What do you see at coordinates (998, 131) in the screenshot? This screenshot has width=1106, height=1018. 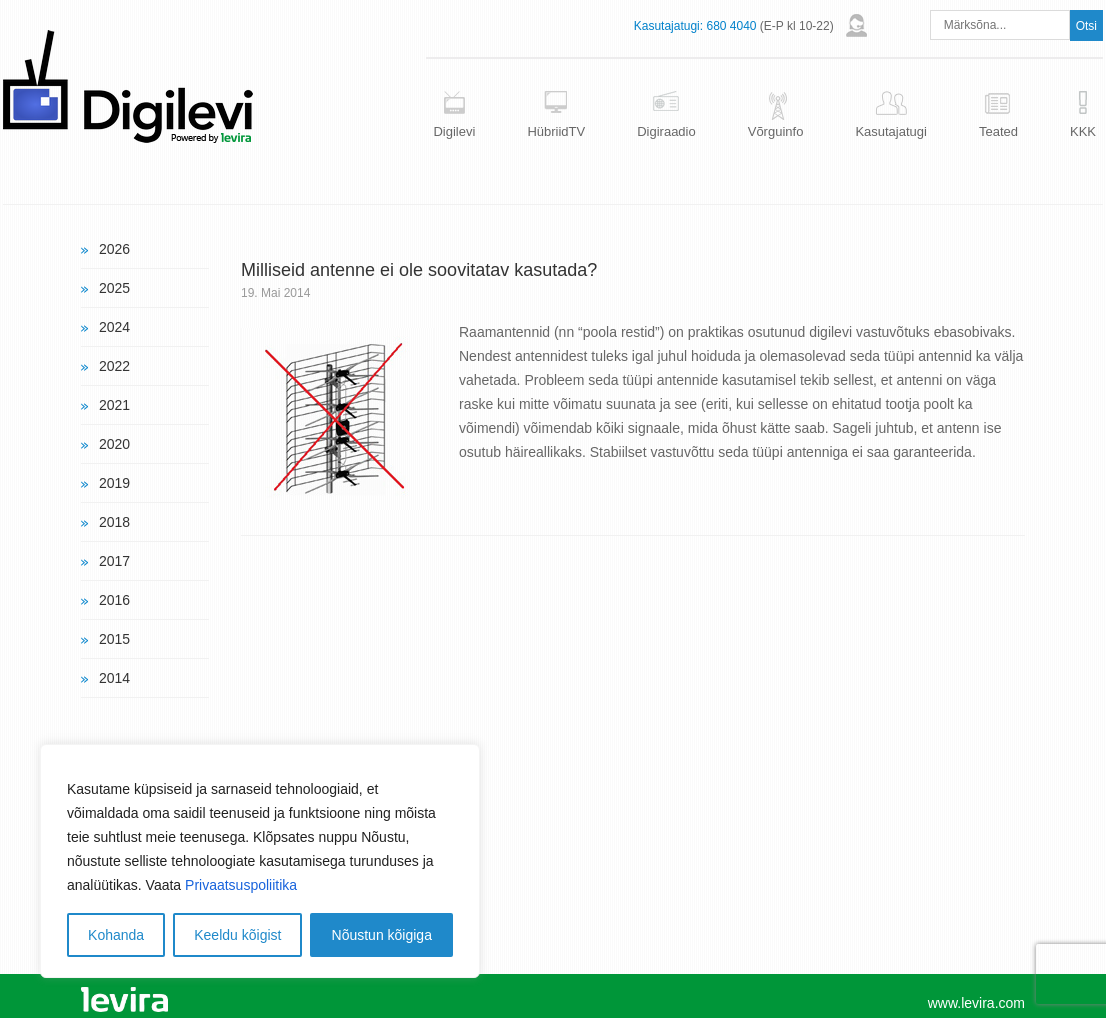 I see `Teated` at bounding box center [998, 131].